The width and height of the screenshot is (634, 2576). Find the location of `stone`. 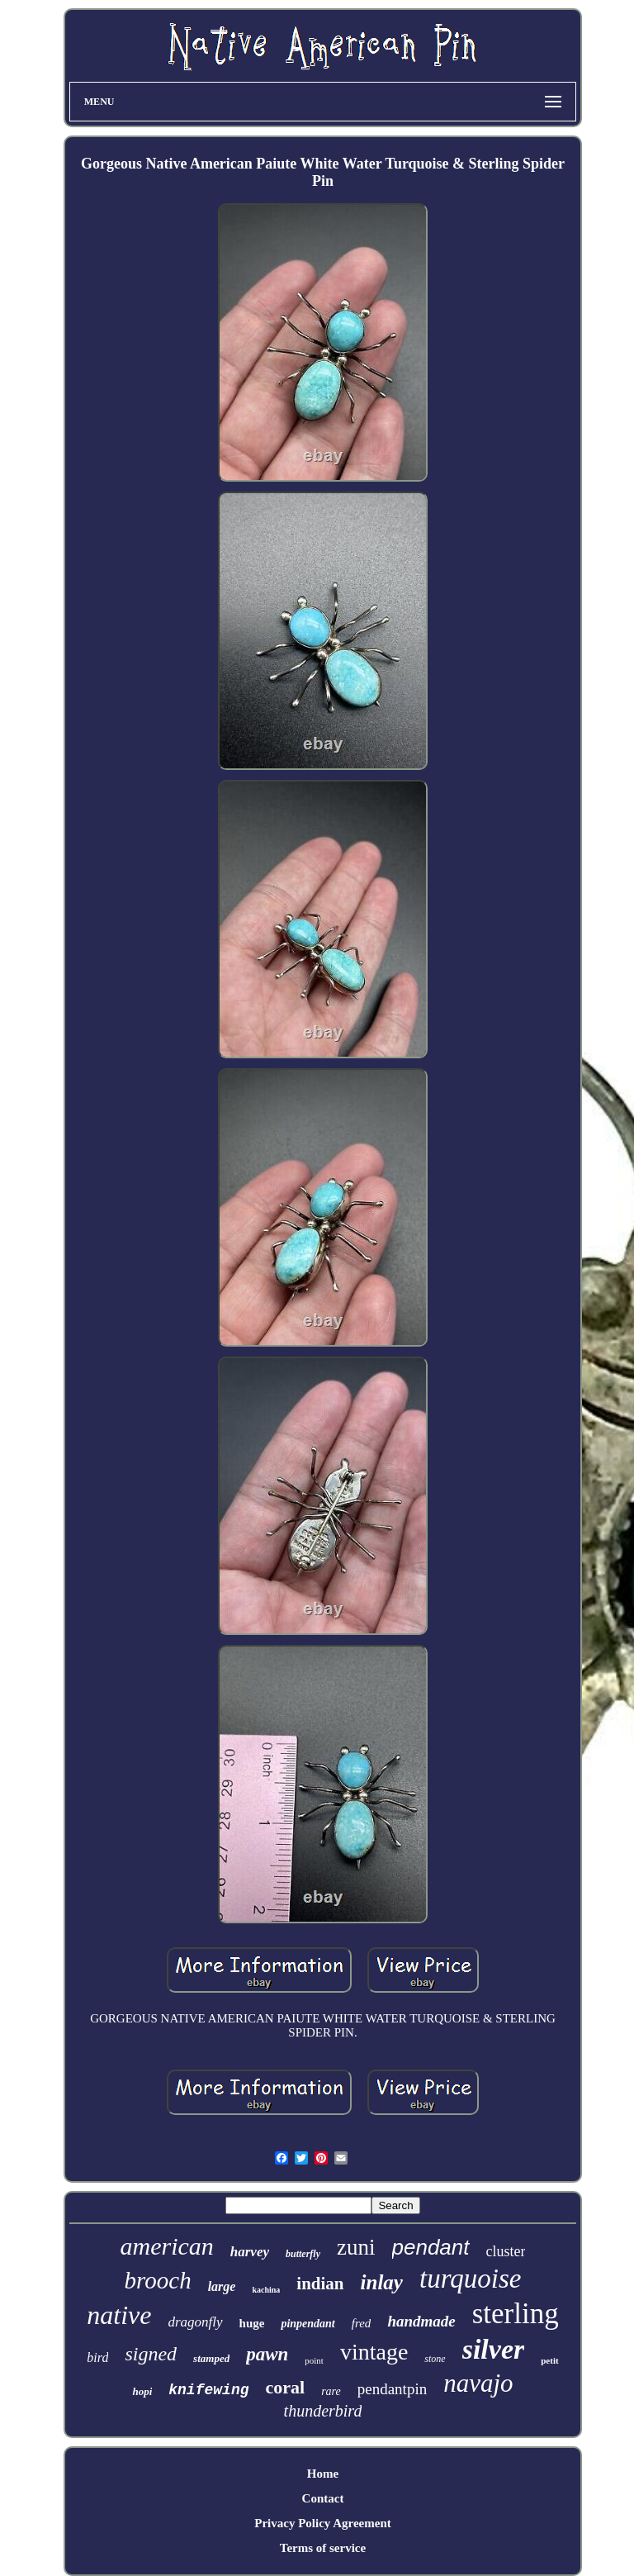

stone is located at coordinates (434, 2359).